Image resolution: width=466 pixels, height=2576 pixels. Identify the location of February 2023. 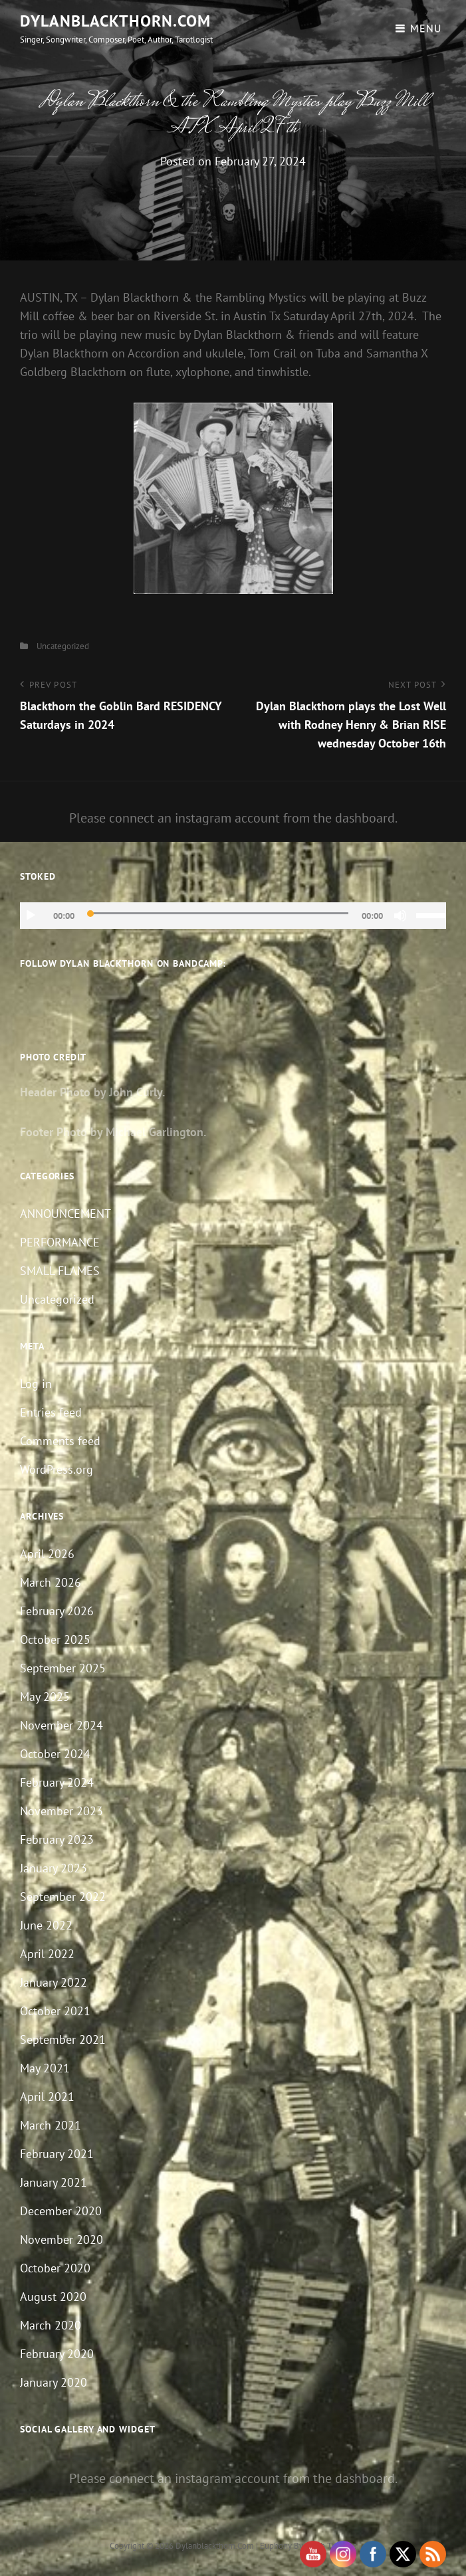
(57, 1839).